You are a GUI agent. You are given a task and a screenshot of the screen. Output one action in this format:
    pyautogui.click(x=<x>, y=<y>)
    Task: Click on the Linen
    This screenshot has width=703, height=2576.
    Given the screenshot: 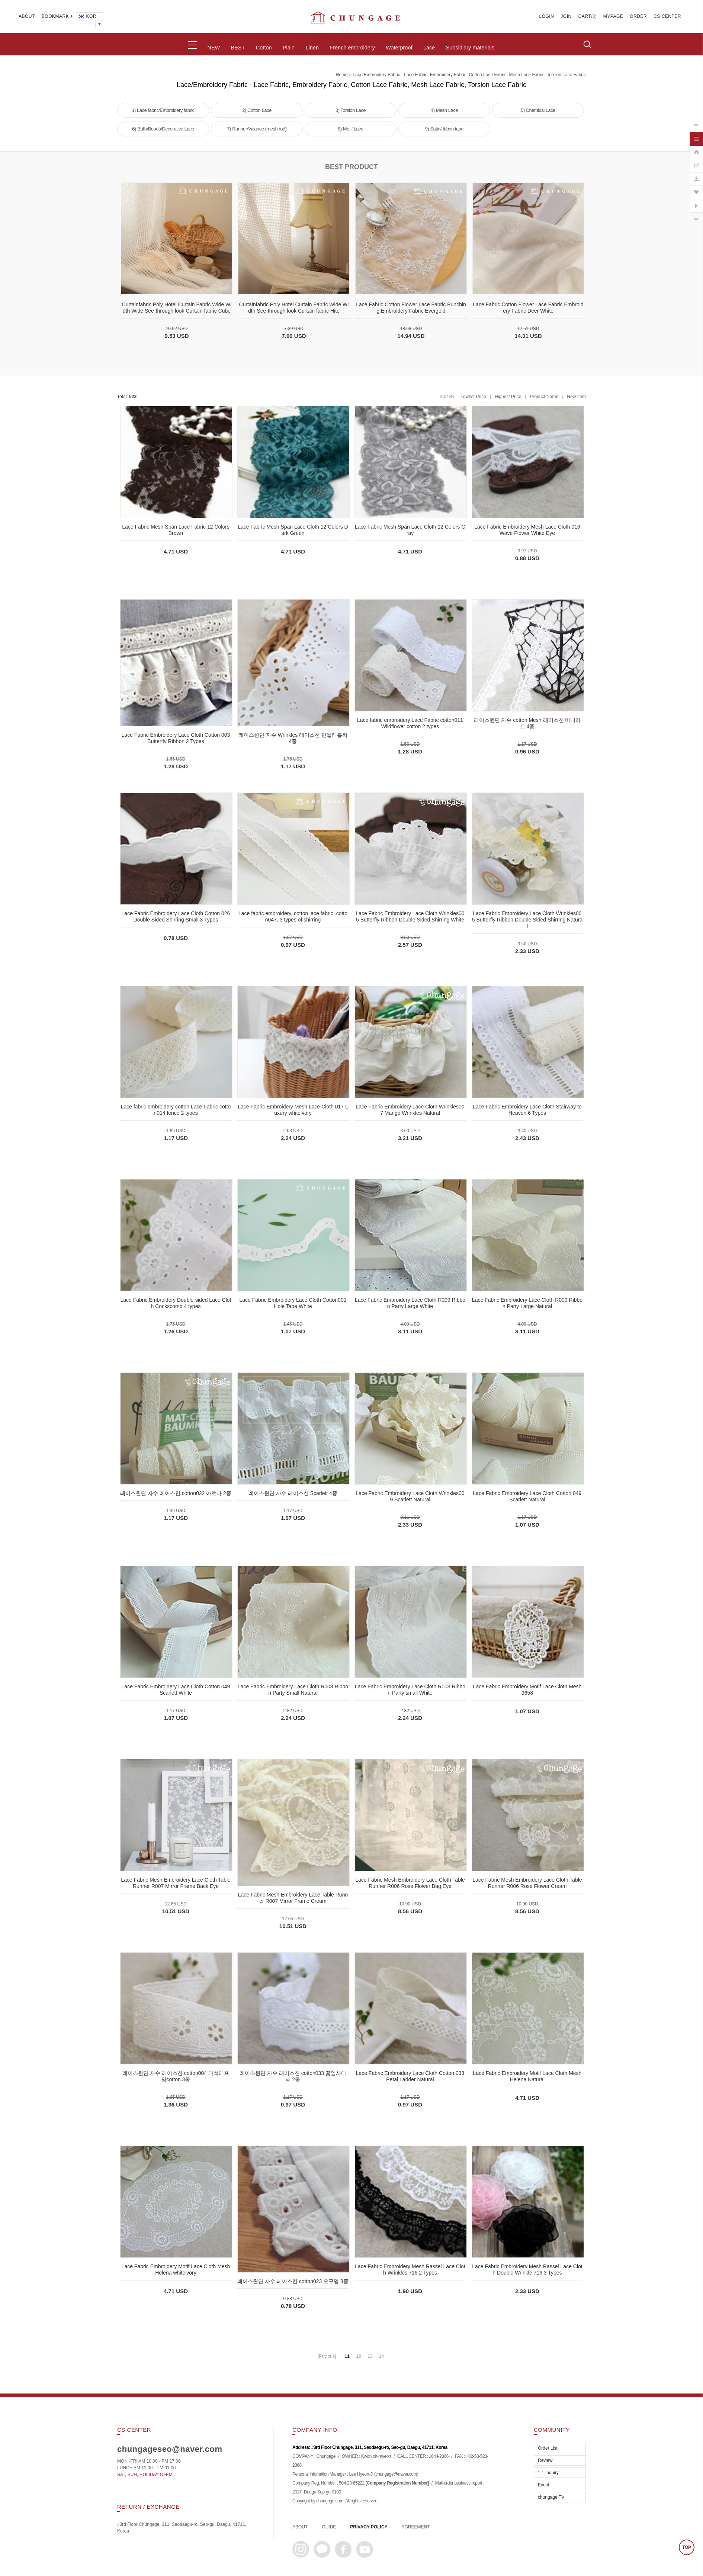 What is the action you would take?
    pyautogui.click(x=311, y=48)
    